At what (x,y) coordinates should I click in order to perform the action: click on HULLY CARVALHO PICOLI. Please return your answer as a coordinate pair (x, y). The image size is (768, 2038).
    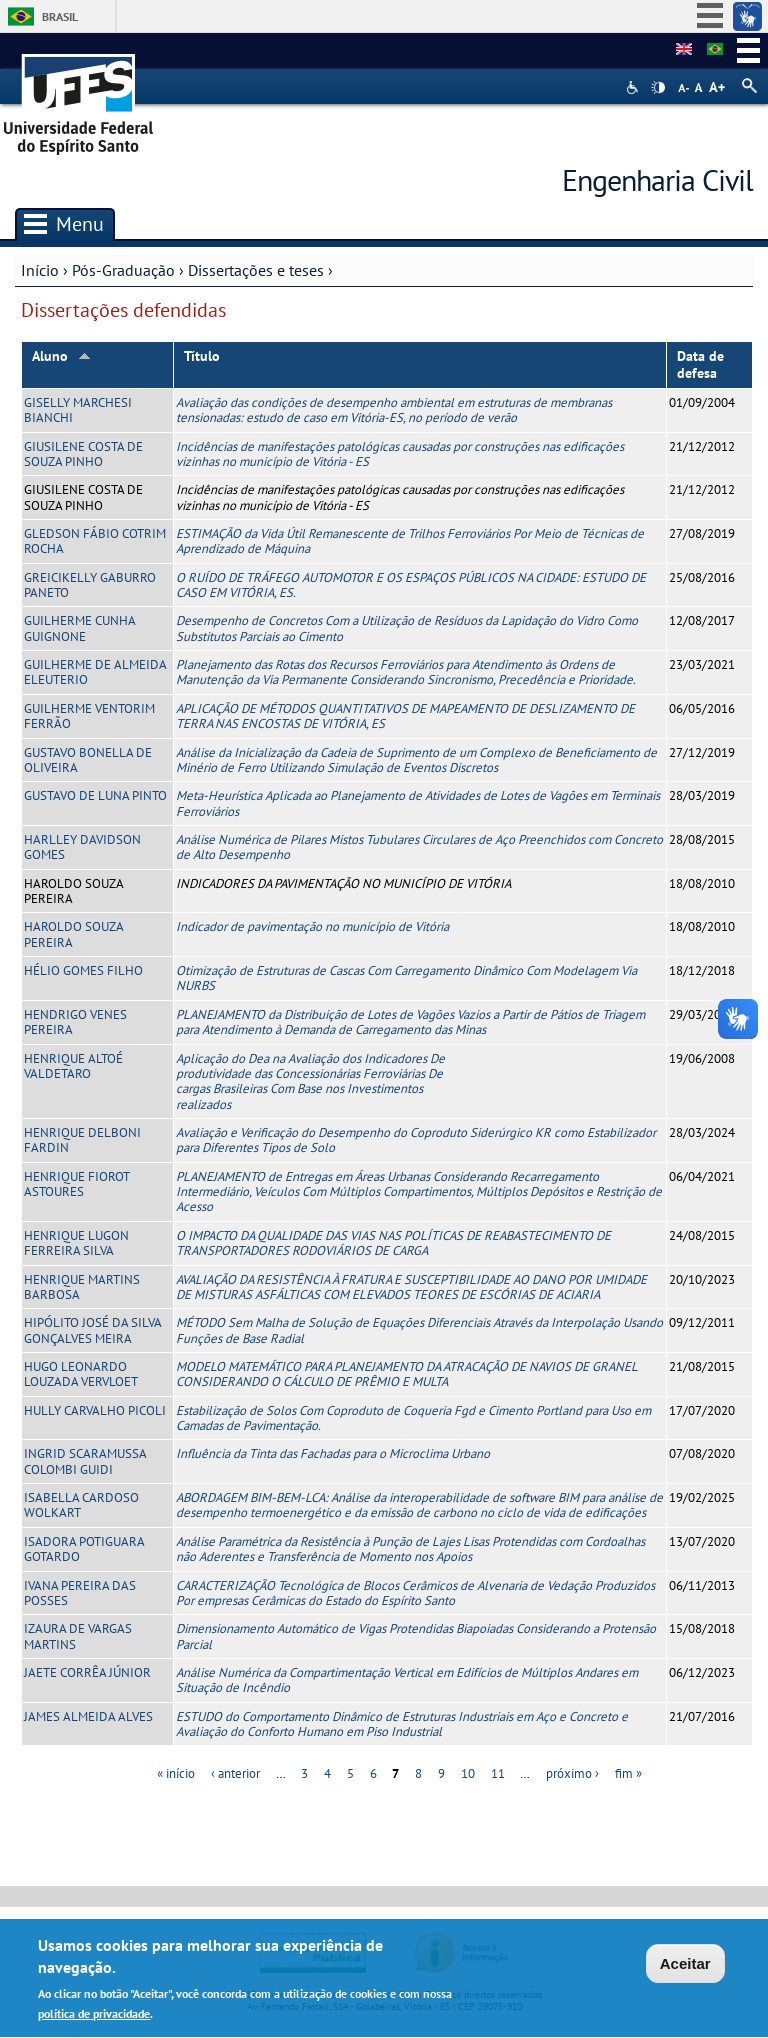
    Looking at the image, I should click on (95, 1410).